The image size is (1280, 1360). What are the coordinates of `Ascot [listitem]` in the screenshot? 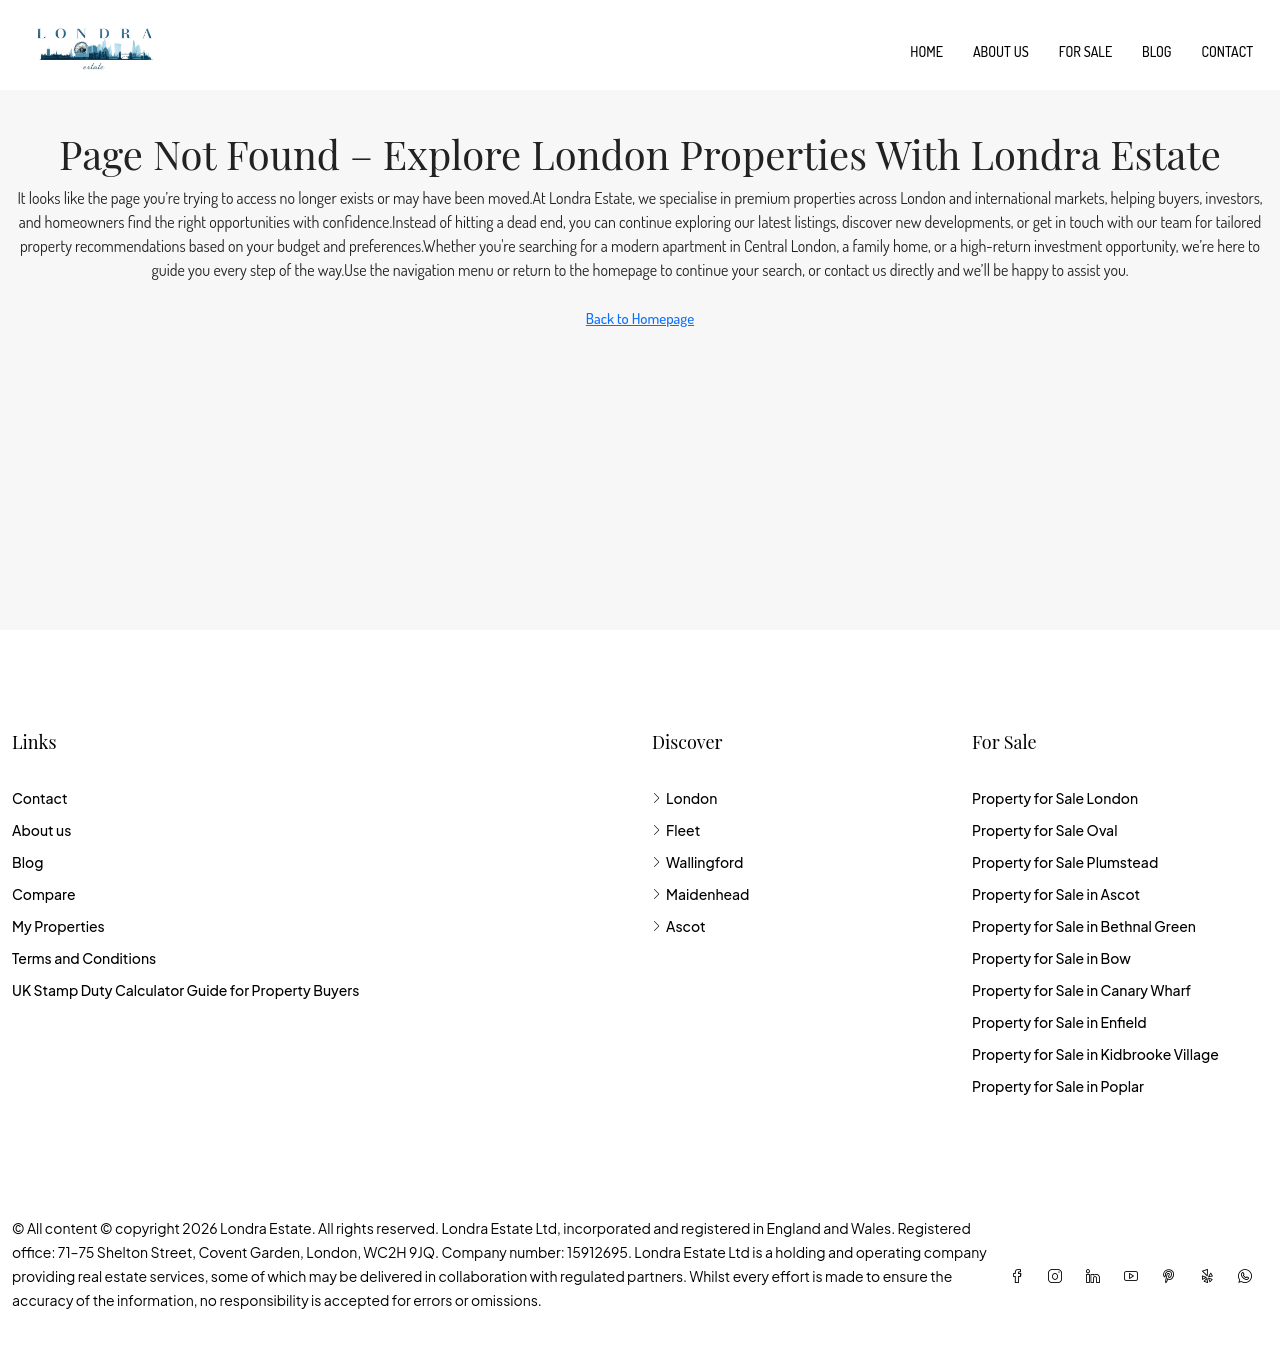 It's located at (679, 926).